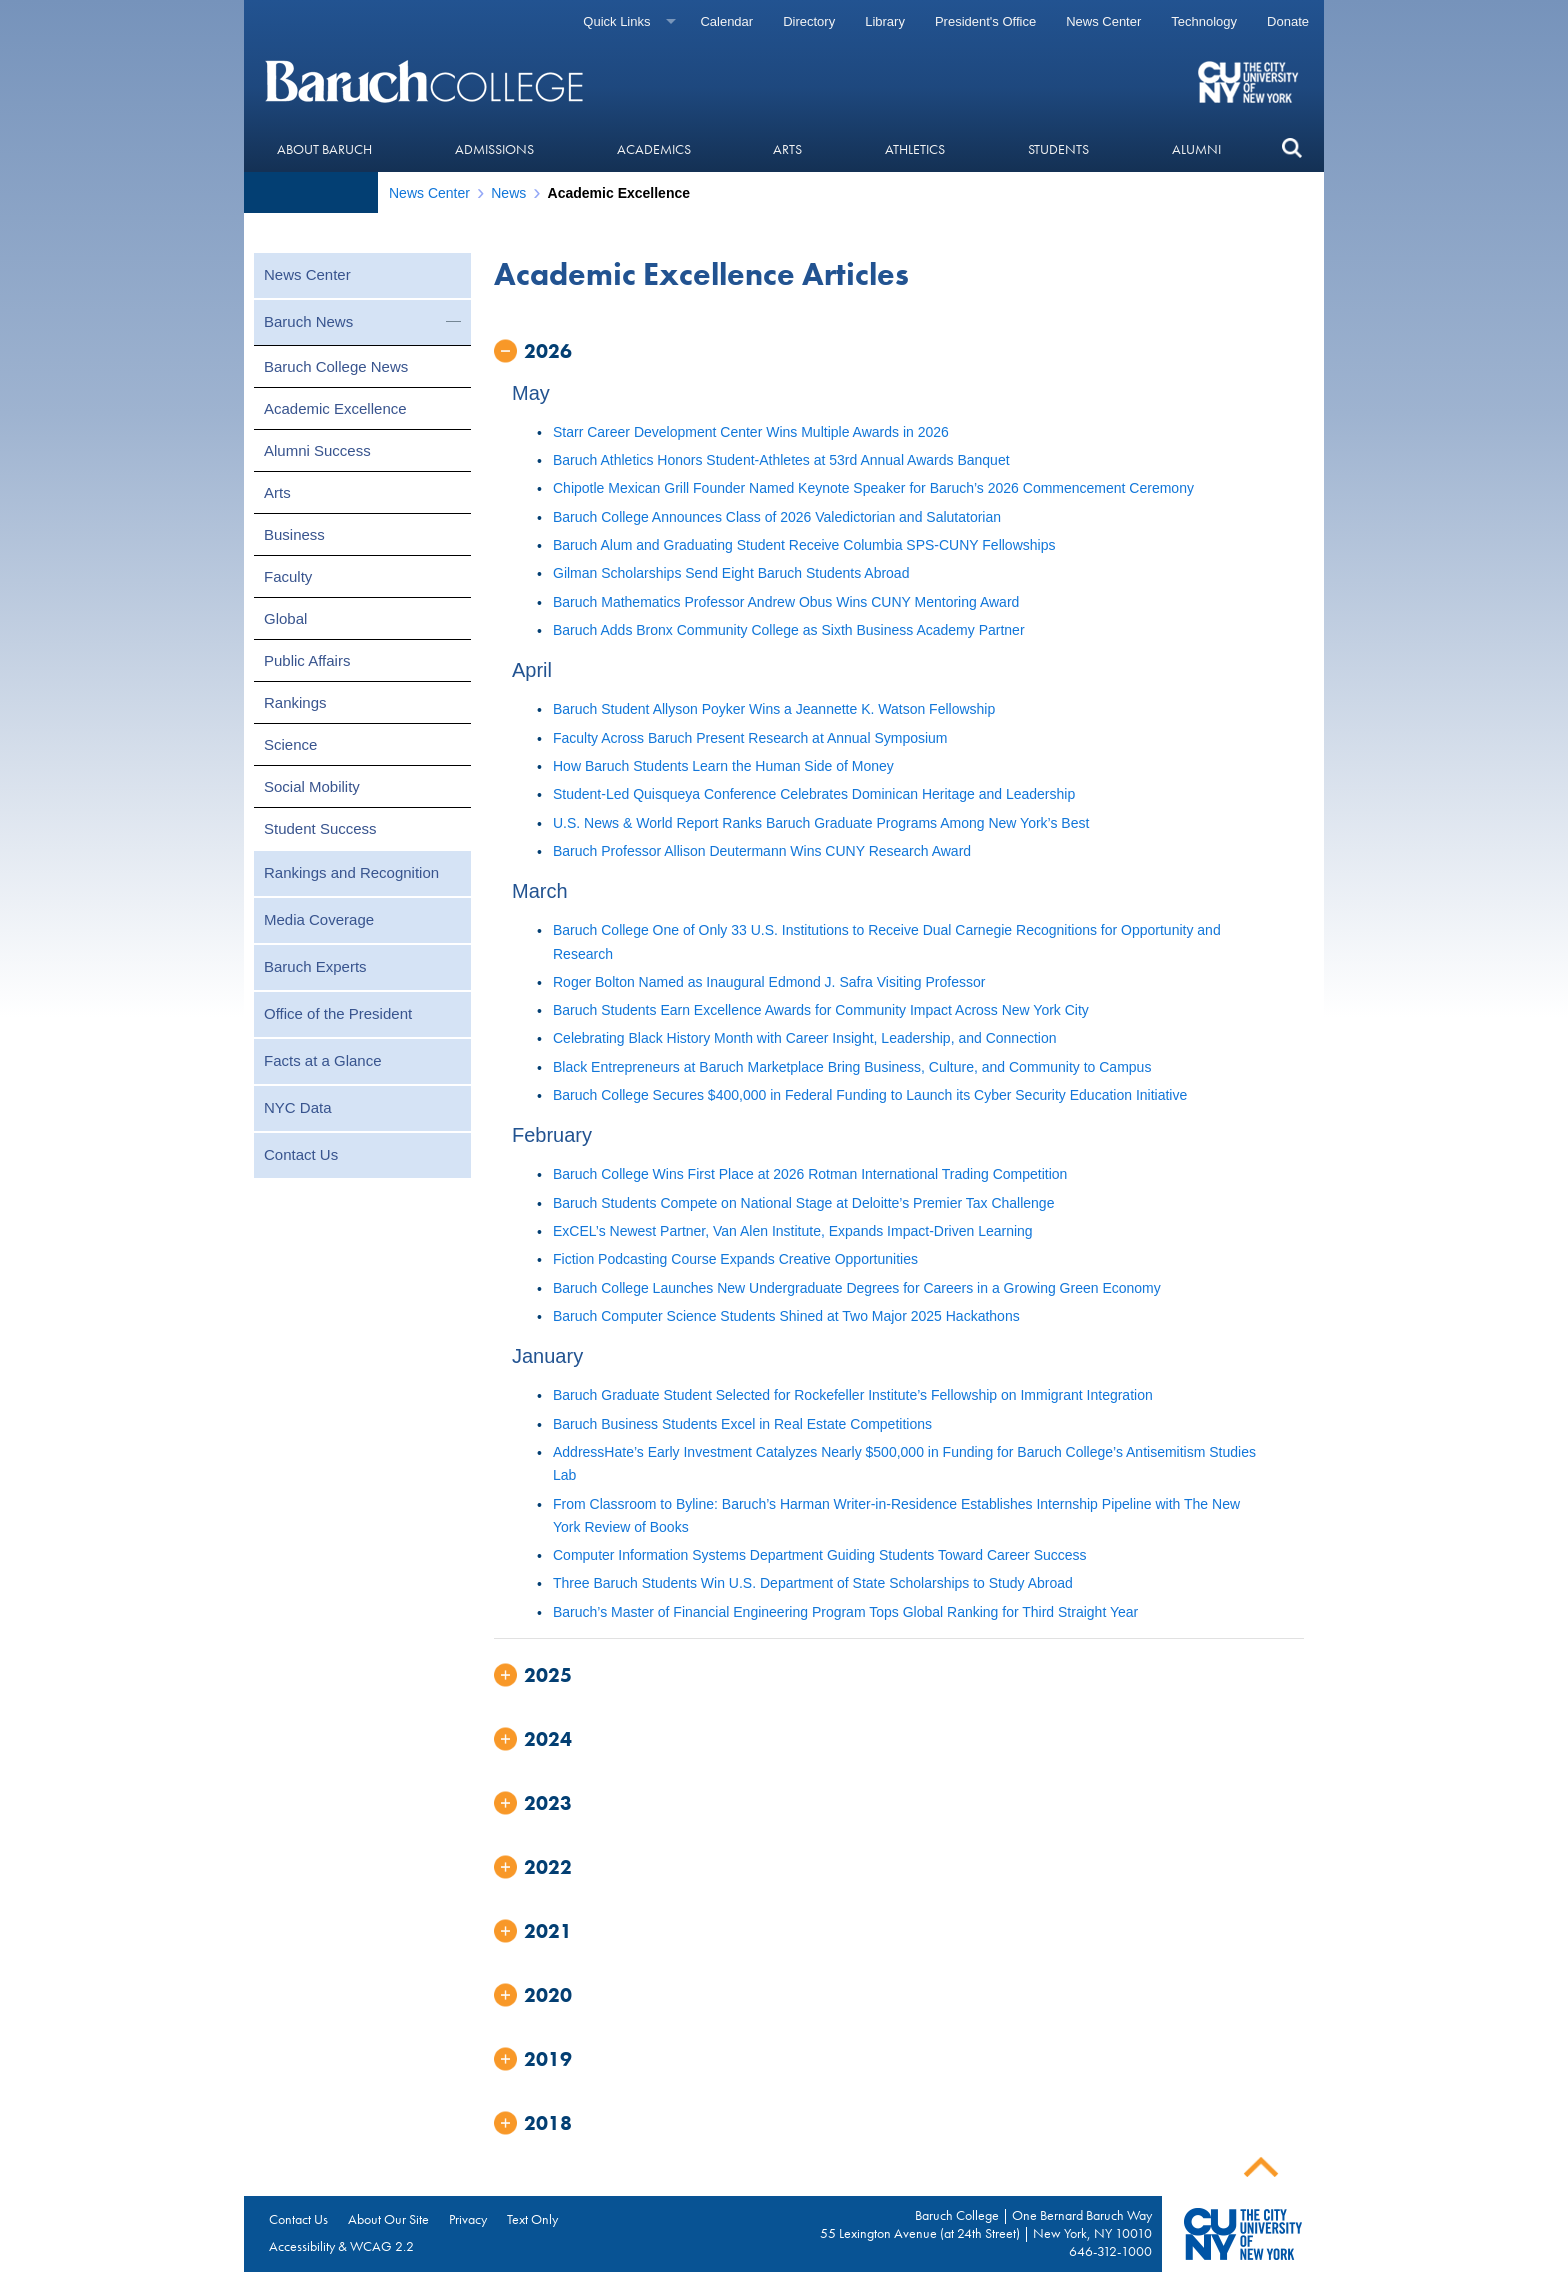 This screenshot has width=1568, height=2272. I want to click on Public Affairs, so click(307, 660).